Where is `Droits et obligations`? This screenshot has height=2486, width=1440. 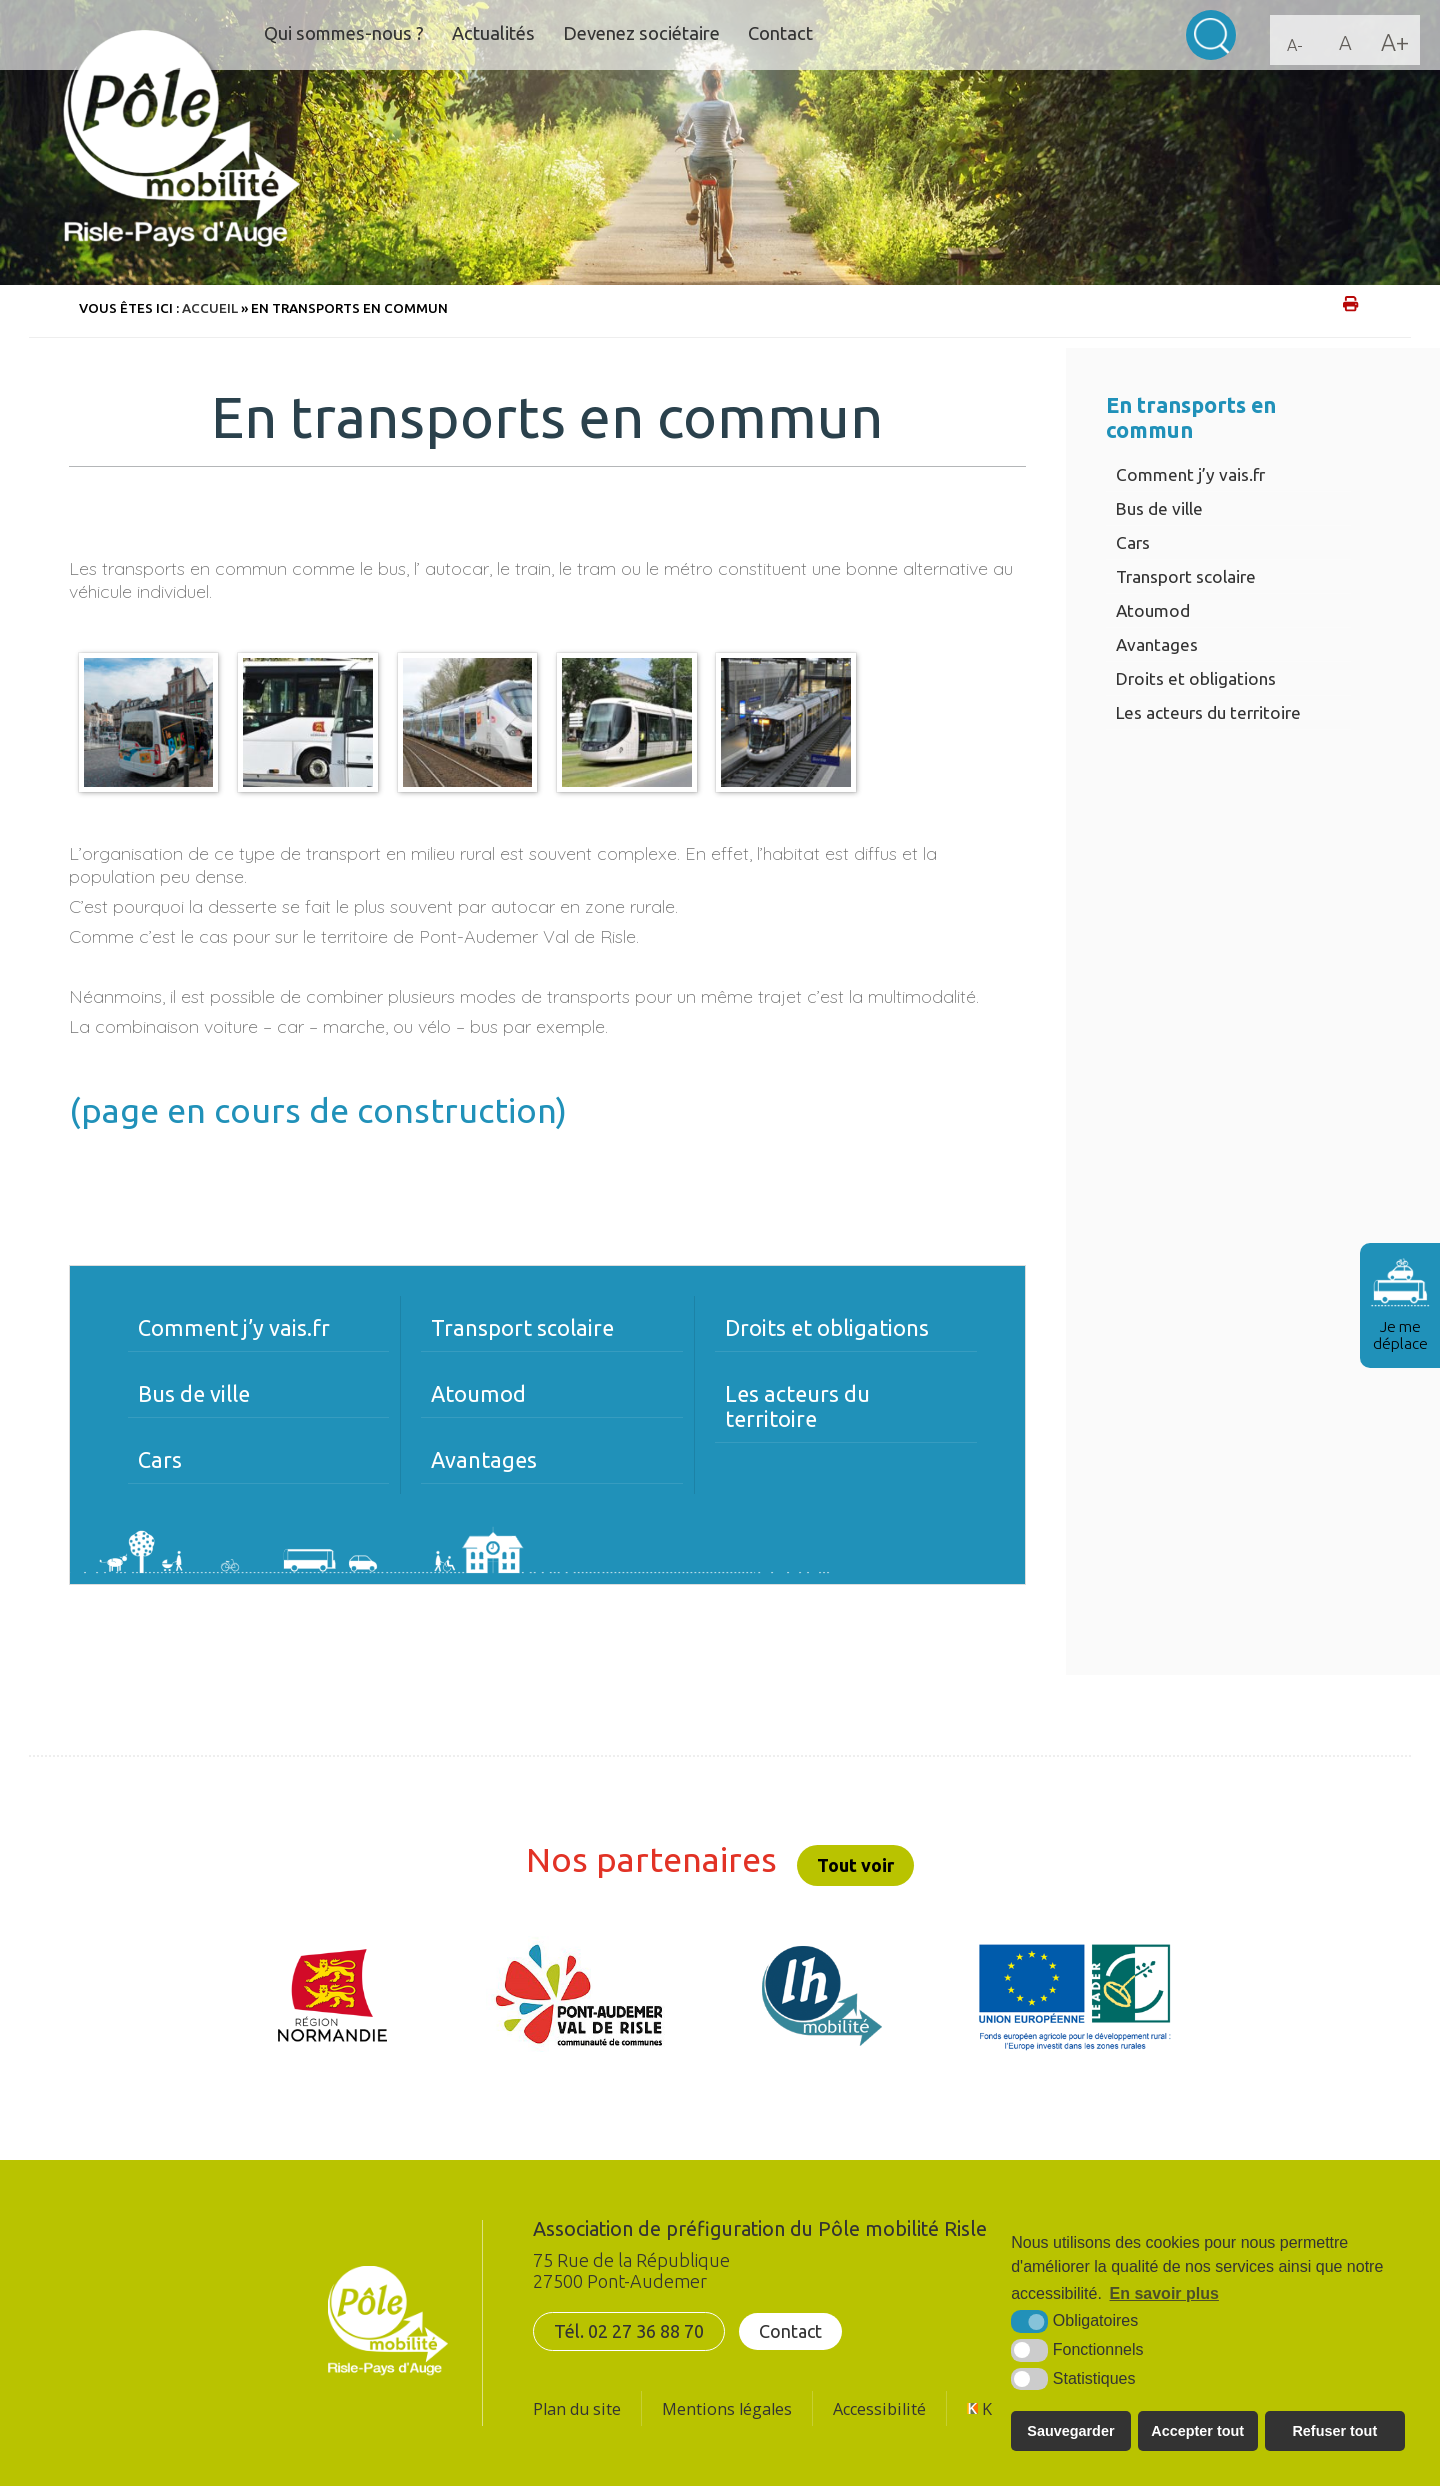 Droits et obligations is located at coordinates (1196, 678).